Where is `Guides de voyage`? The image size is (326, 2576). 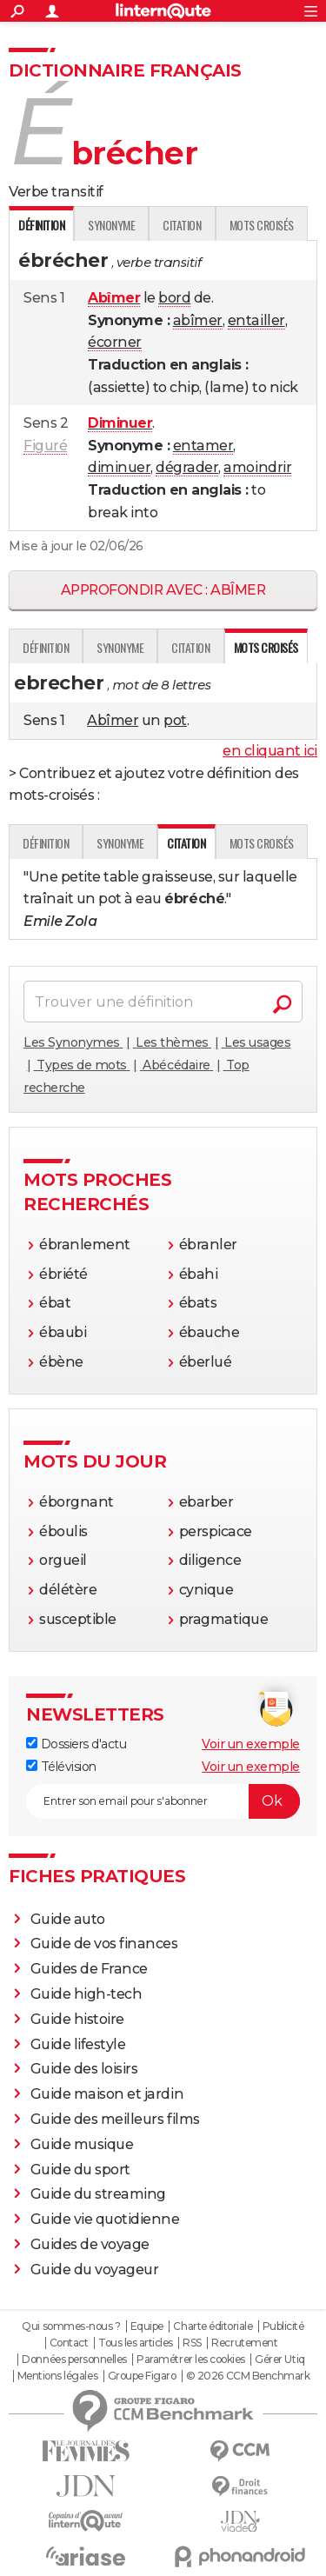
Guides de voyage is located at coordinates (90, 2244).